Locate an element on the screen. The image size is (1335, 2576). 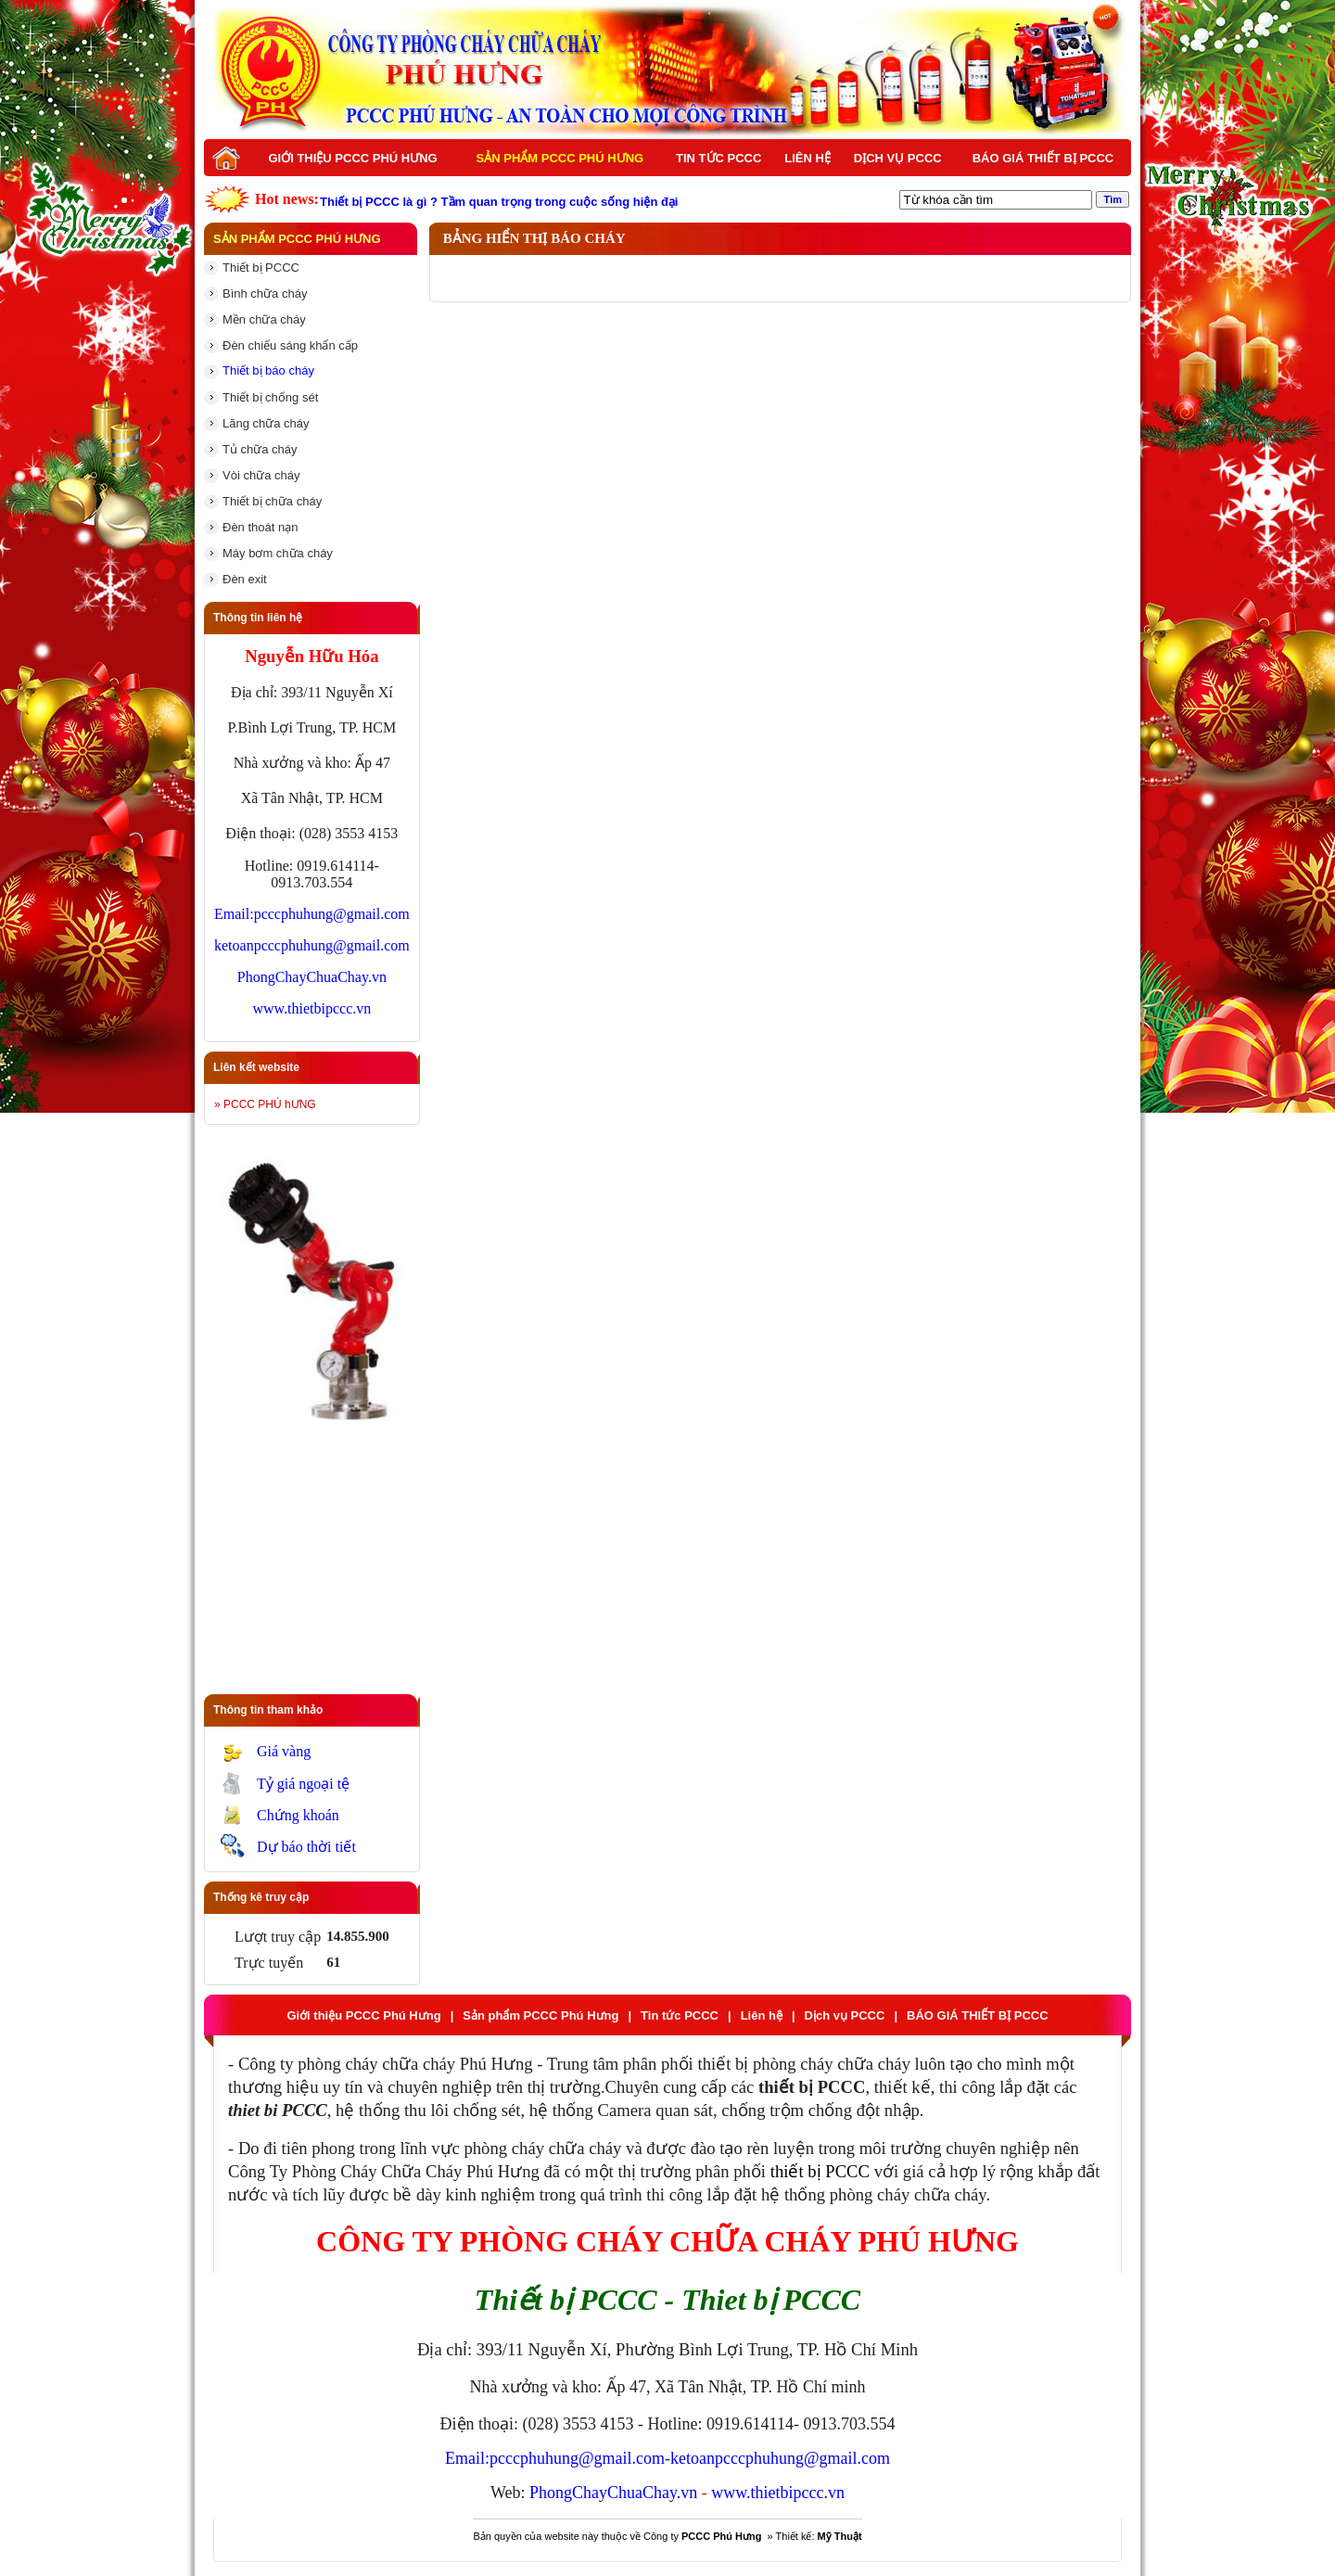
» PCCC PHÚ hƯNG is located at coordinates (265, 1104).